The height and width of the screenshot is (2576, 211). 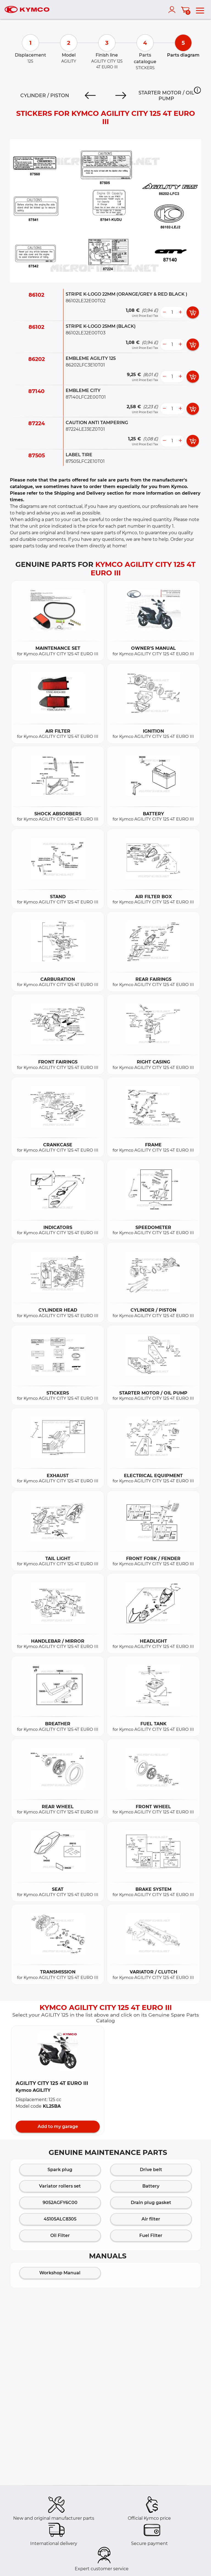 What do you see at coordinates (150, 2219) in the screenshot?
I see `Air filter` at bounding box center [150, 2219].